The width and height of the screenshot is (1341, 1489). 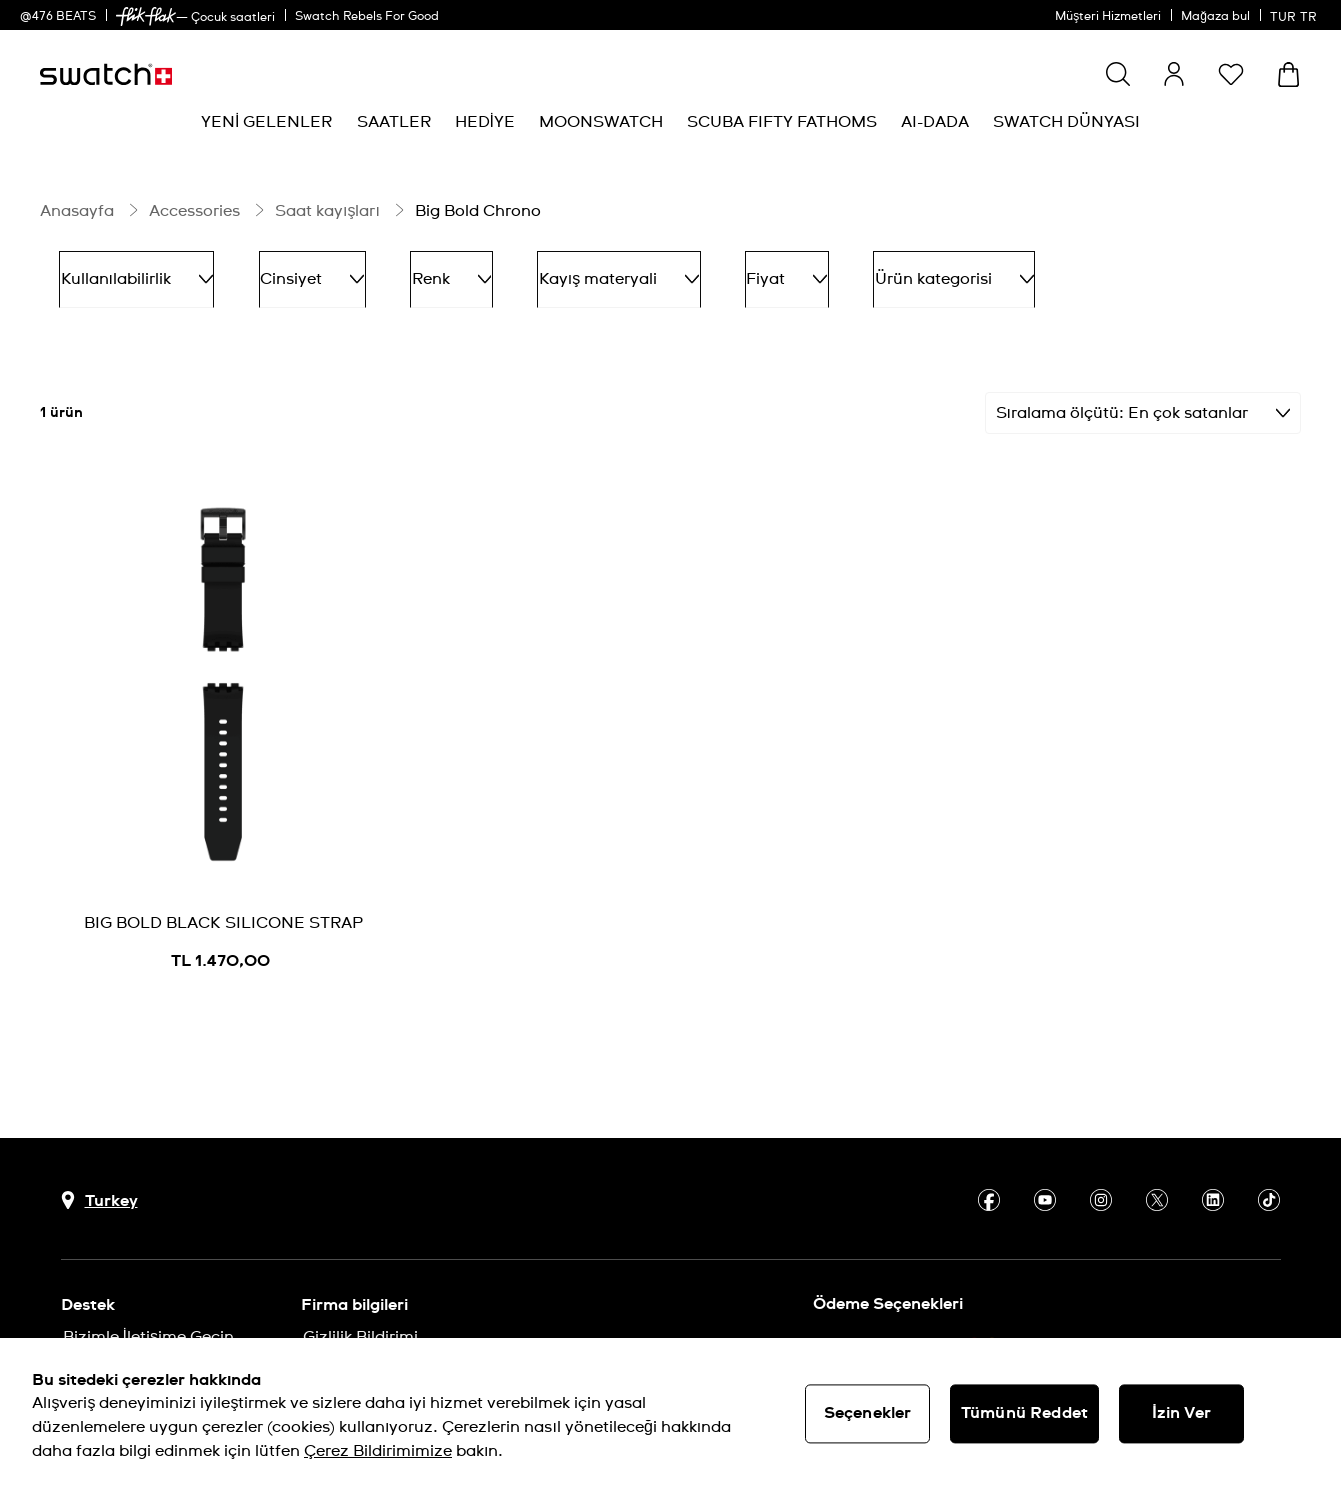 What do you see at coordinates (403, 272) in the screenshot?
I see `Renk` at bounding box center [403, 272].